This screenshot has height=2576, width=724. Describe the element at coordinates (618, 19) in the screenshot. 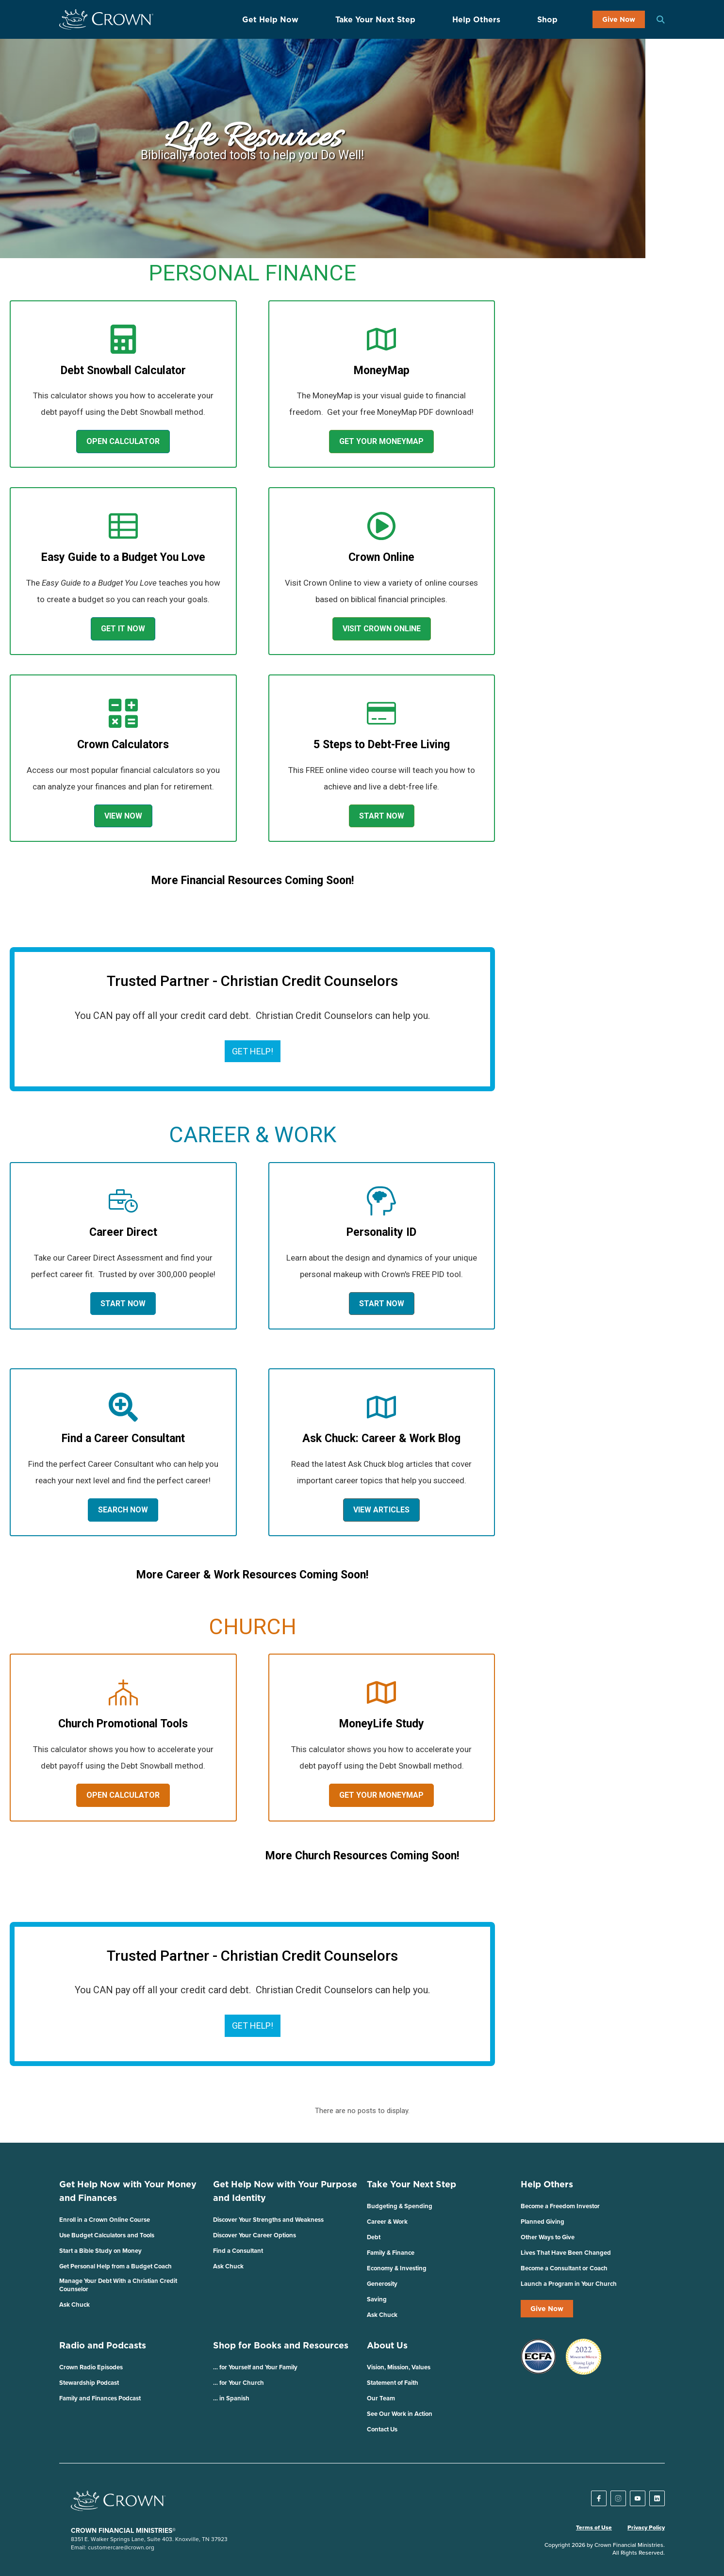

I see `Give Now` at that location.